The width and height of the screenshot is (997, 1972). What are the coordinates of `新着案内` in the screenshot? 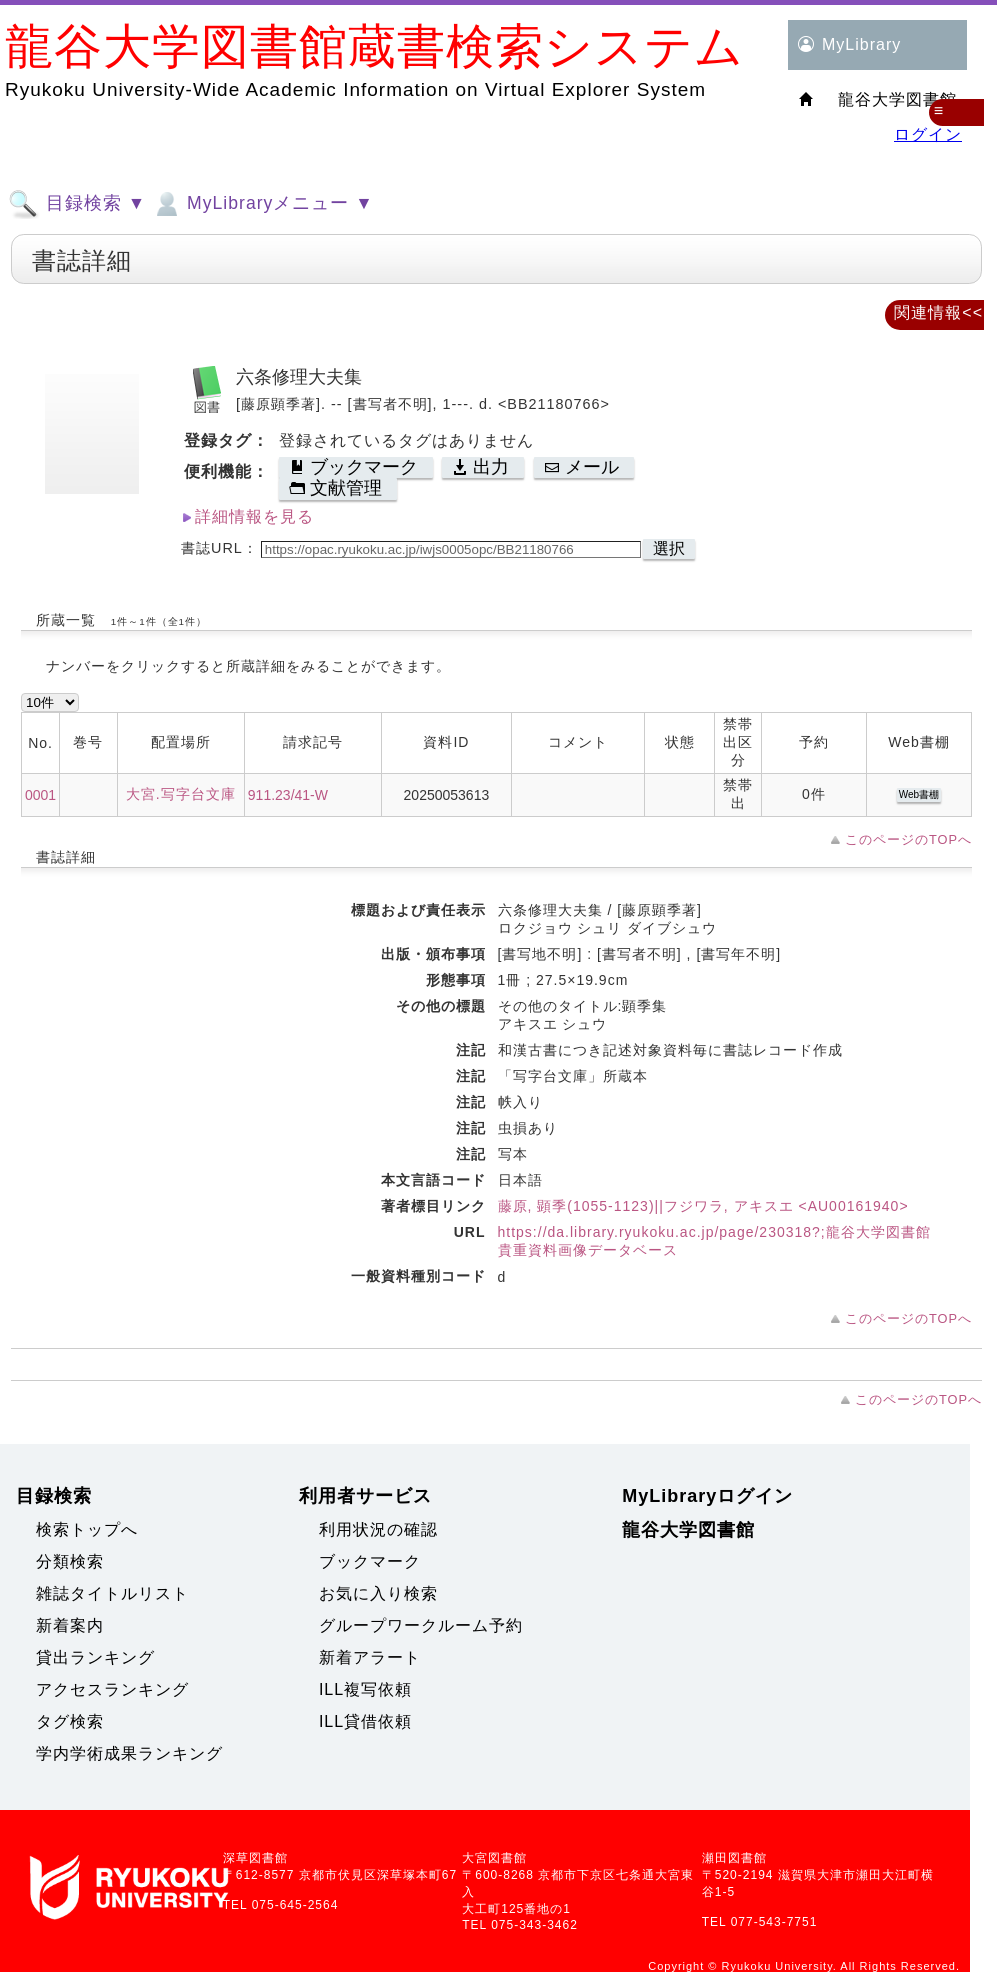 It's located at (70, 1625).